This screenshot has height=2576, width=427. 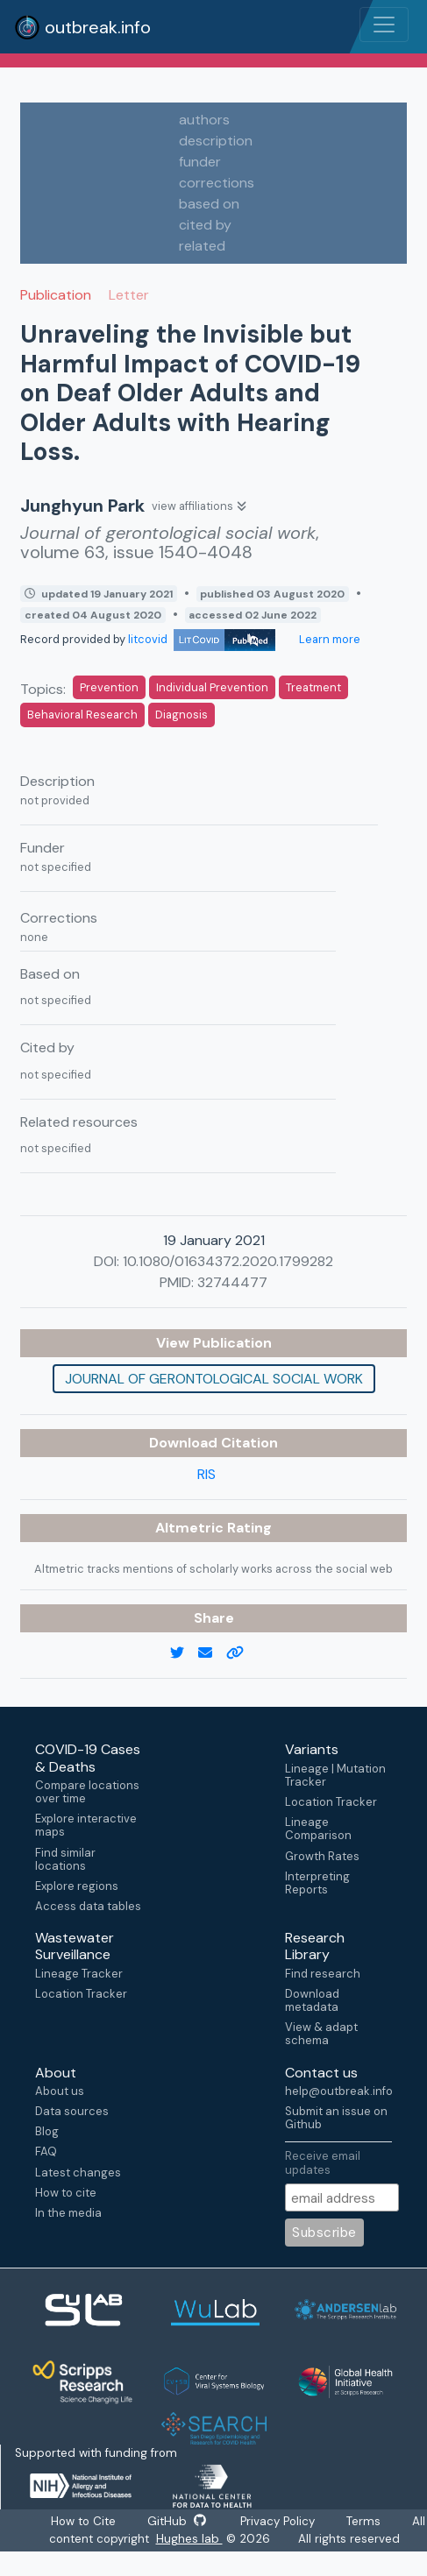 I want to click on Journal of gerontological social work, so click(x=214, y=1378).